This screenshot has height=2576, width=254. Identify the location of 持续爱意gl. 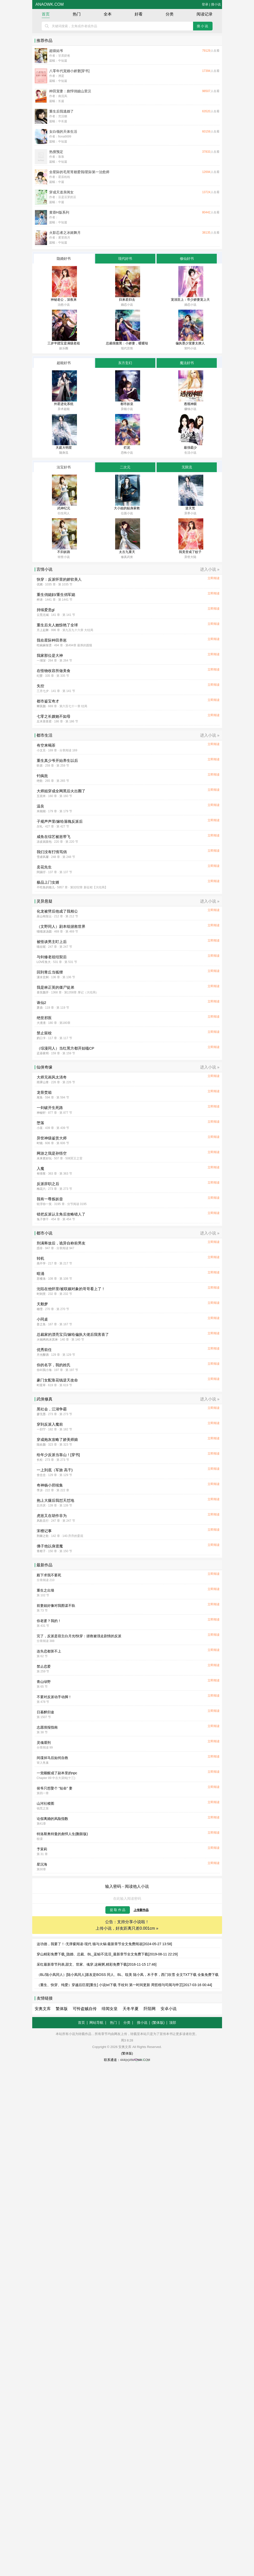
(46, 610).